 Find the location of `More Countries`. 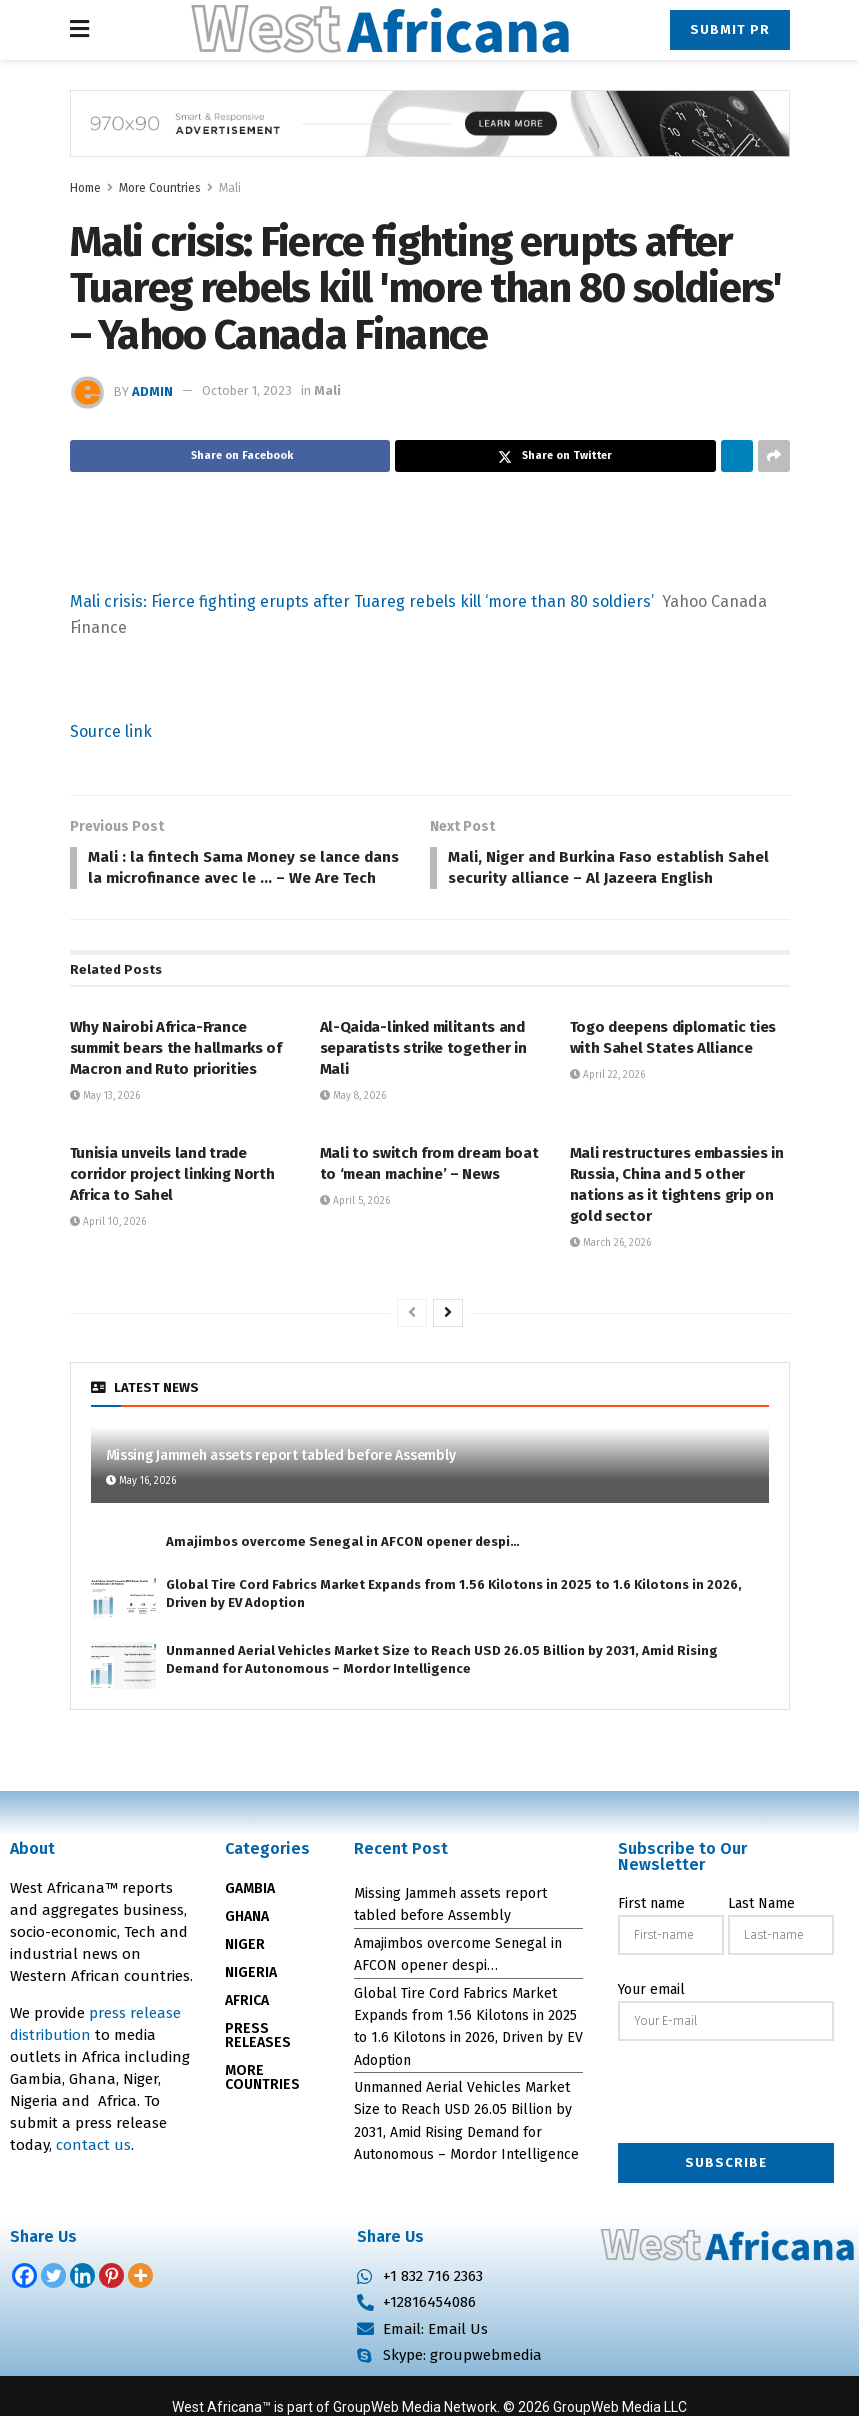

More Countries is located at coordinates (160, 188).